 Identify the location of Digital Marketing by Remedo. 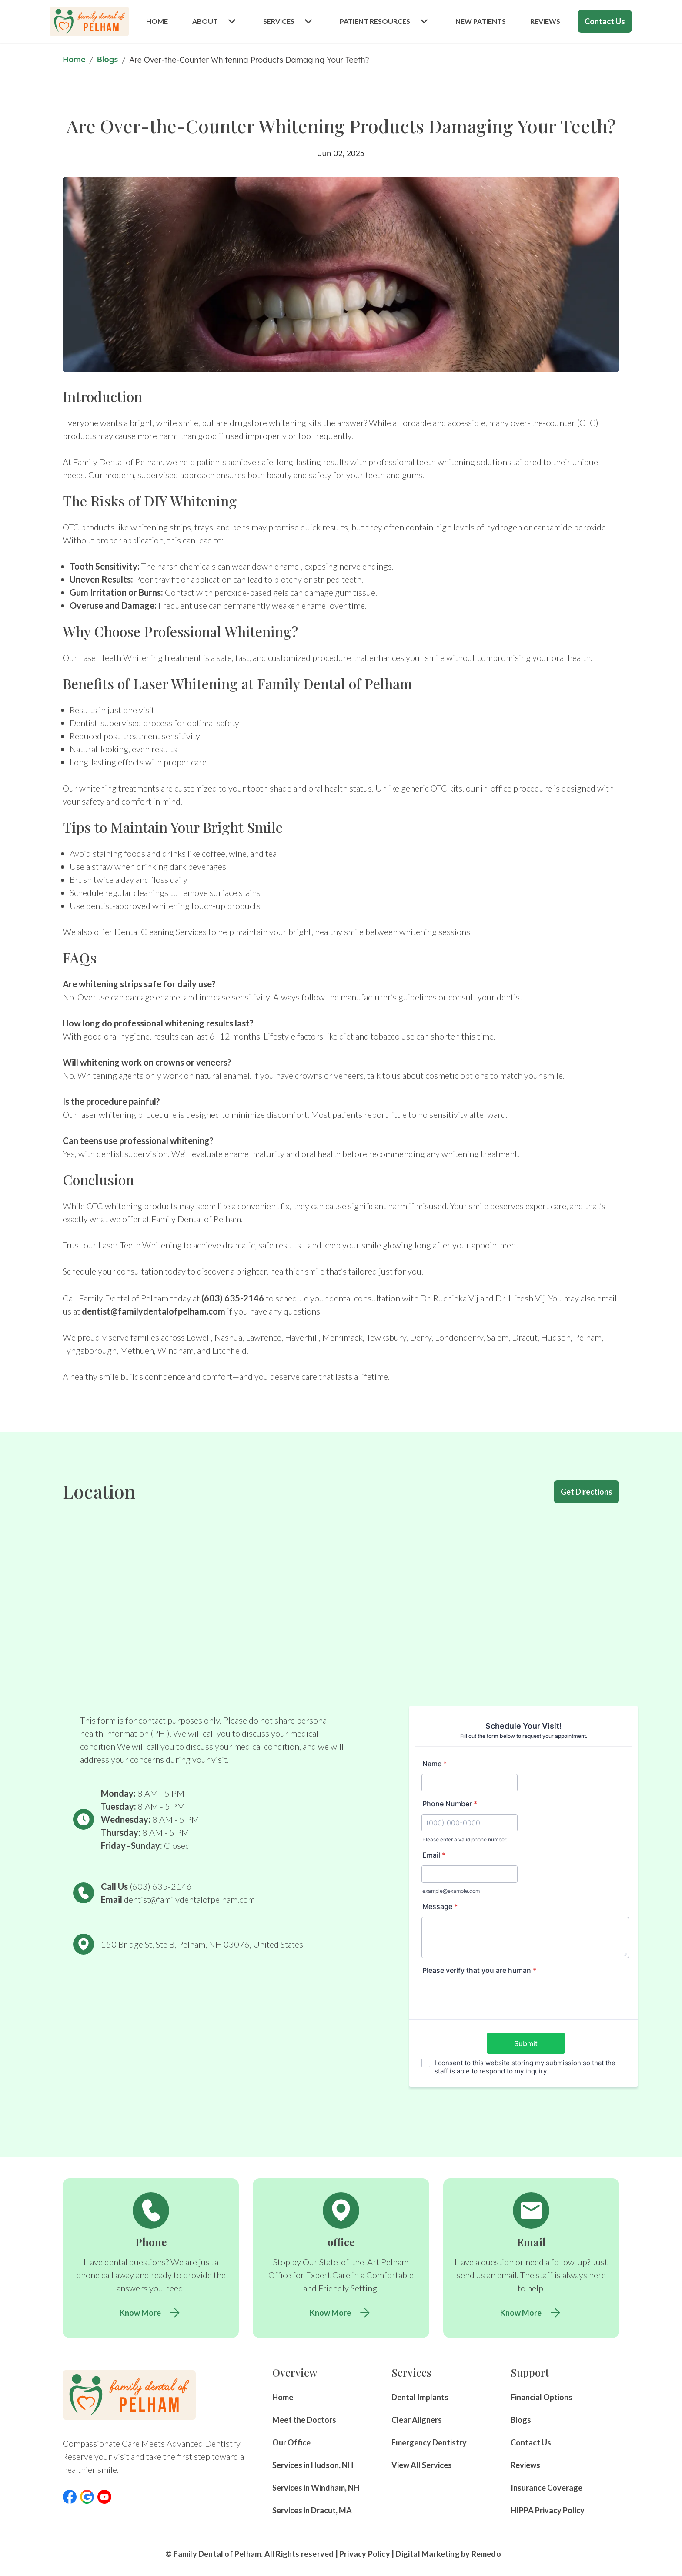
(448, 2554).